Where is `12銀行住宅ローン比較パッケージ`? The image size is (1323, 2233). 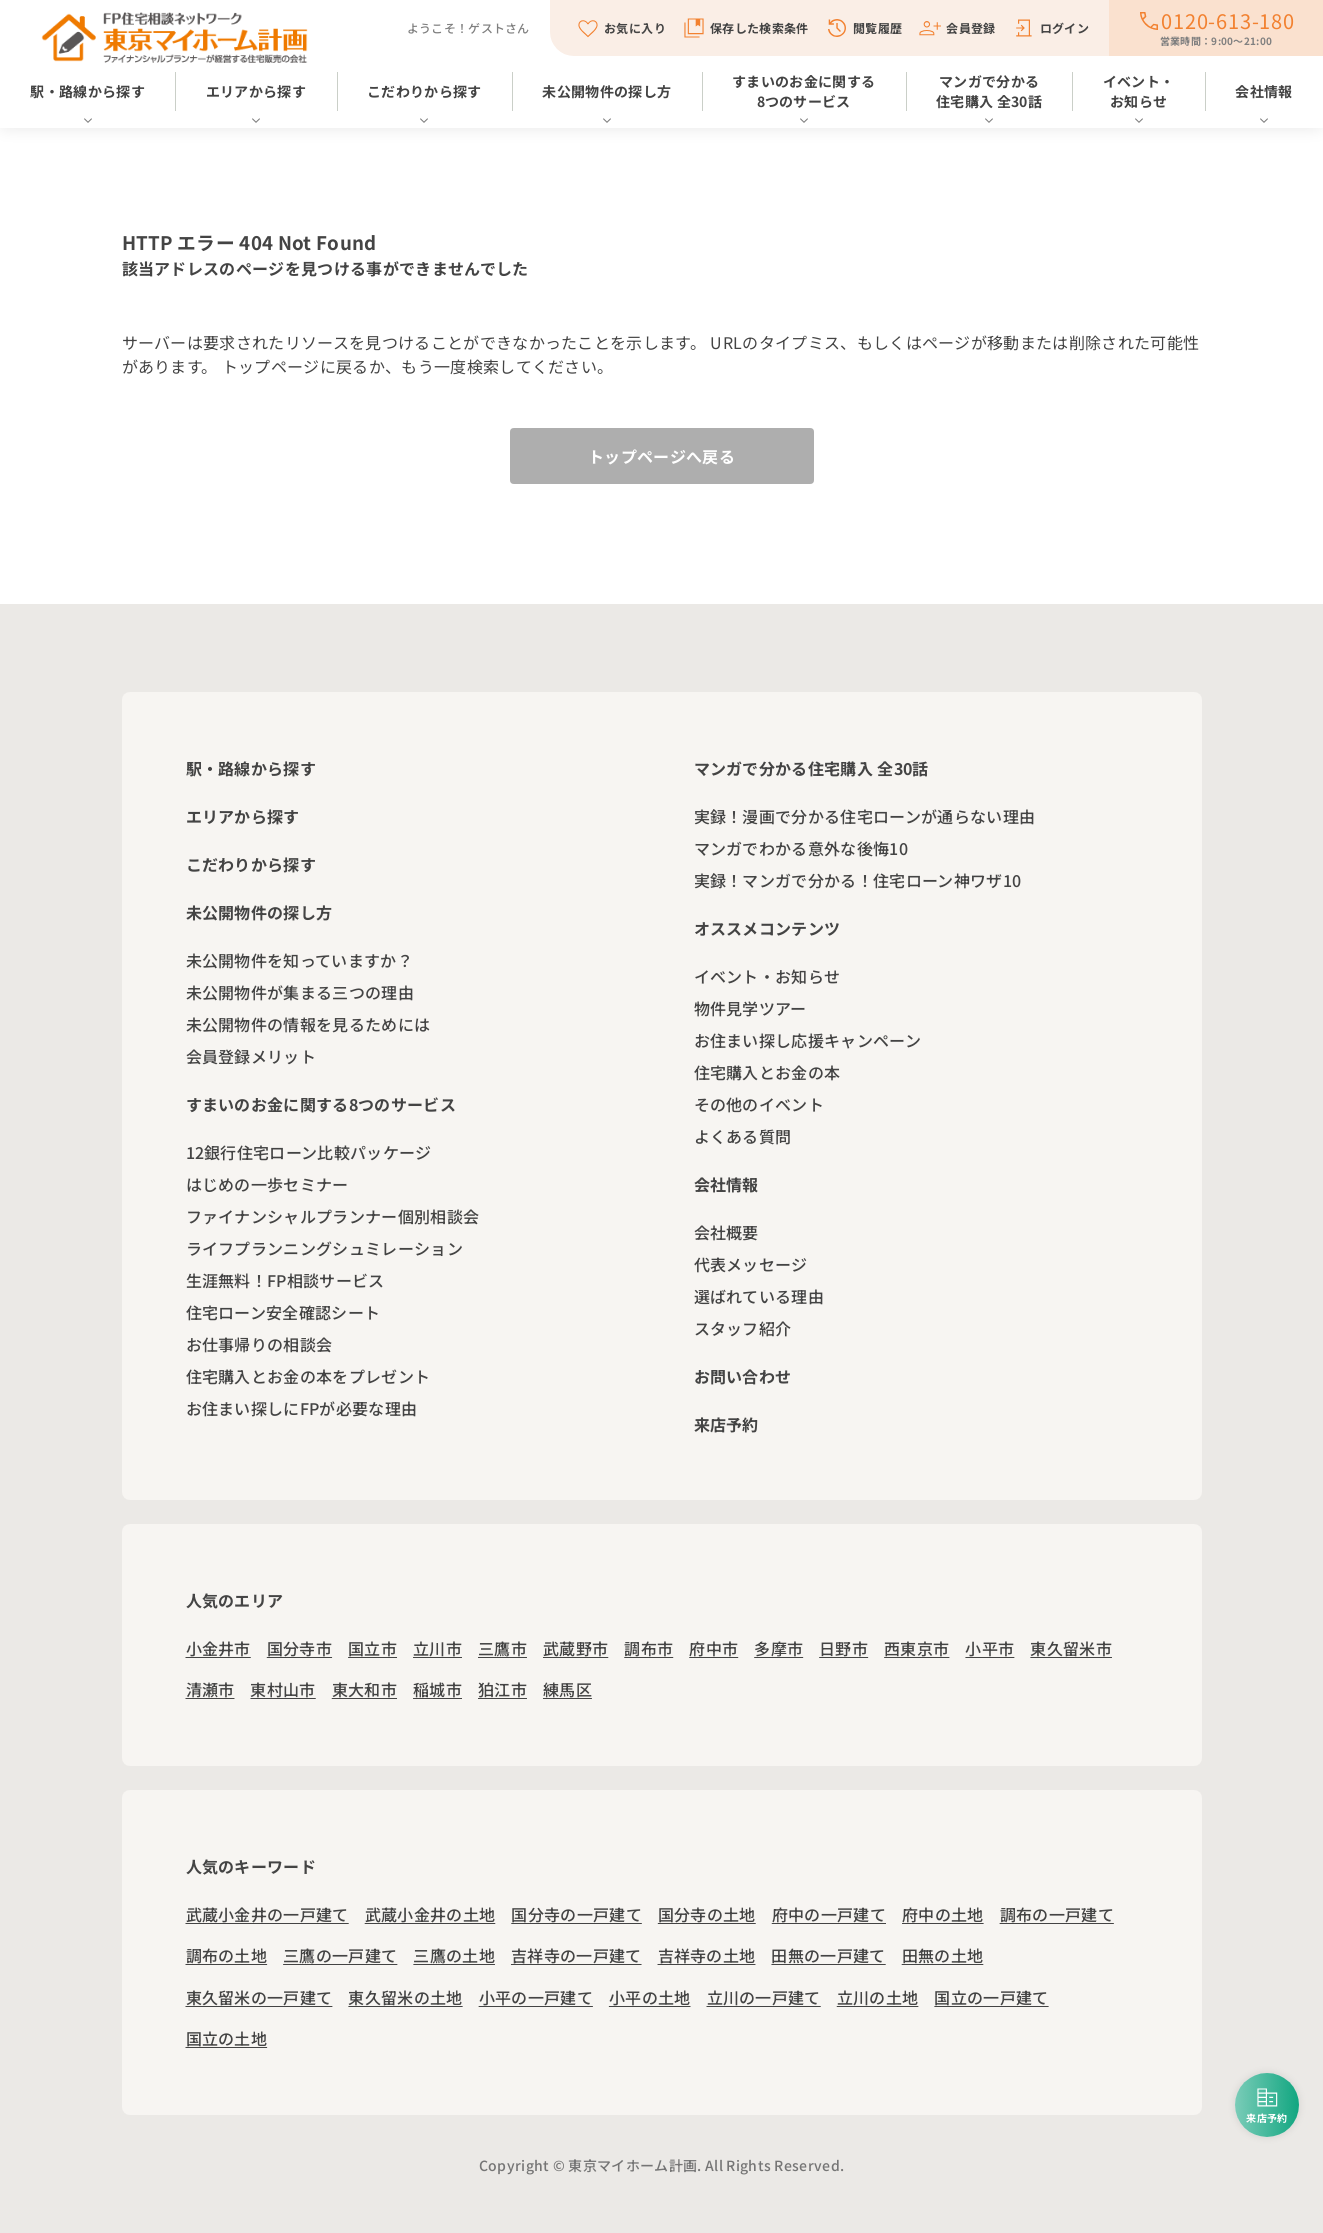 12銀行住宅ローン比較パッケージ is located at coordinates (309, 1152).